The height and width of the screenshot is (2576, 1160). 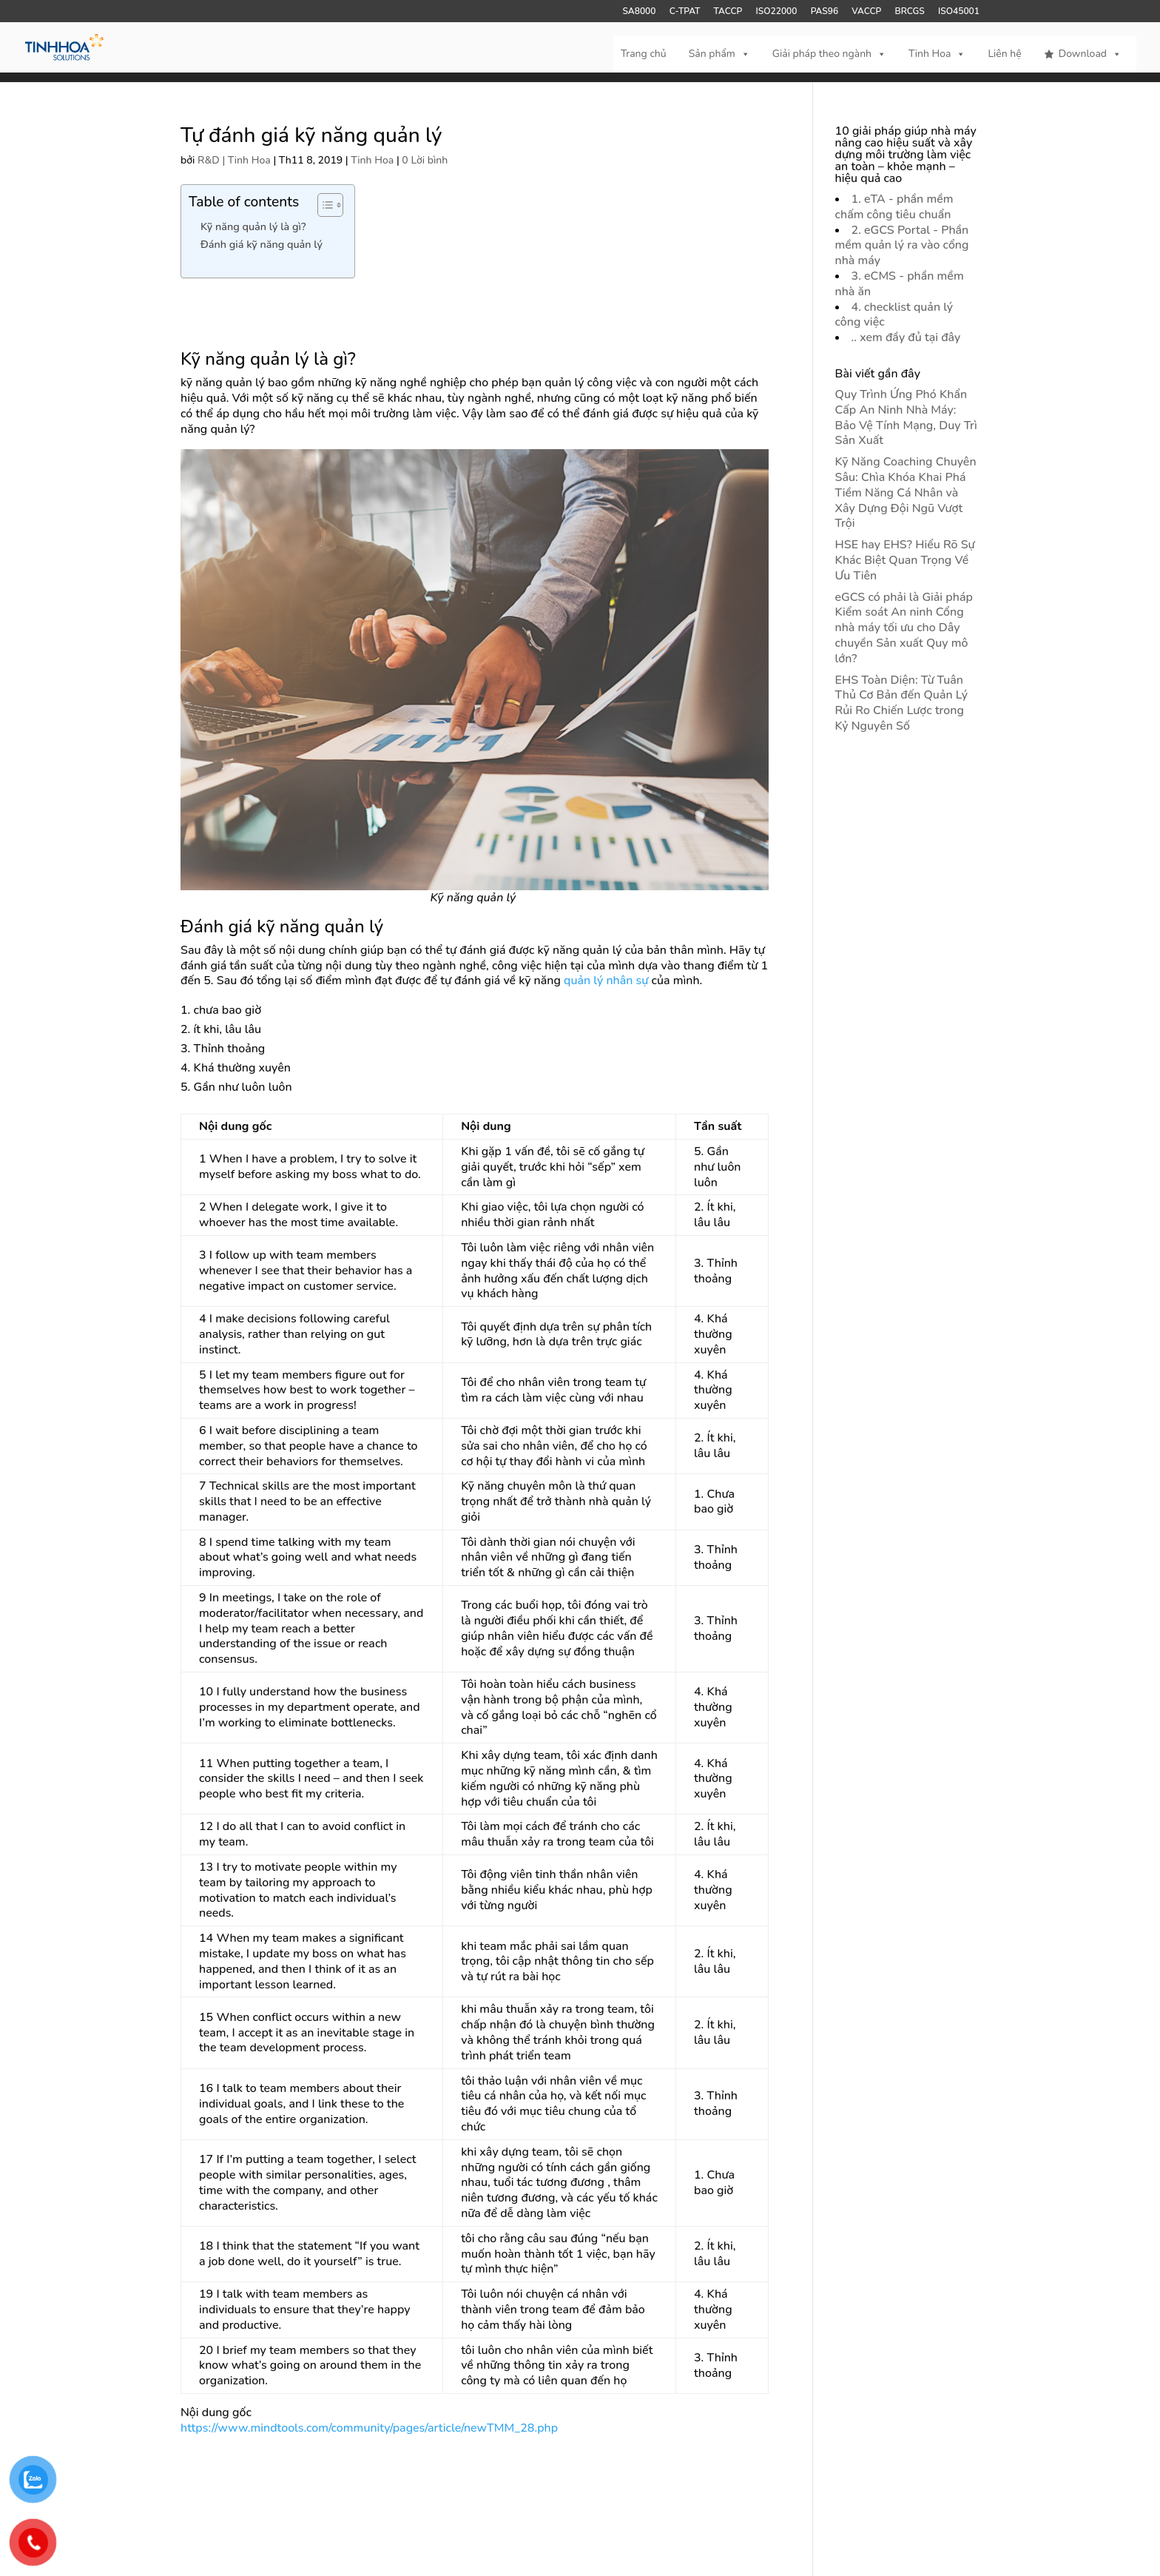 I want to click on Sản phẩm [button], so click(x=719, y=54).